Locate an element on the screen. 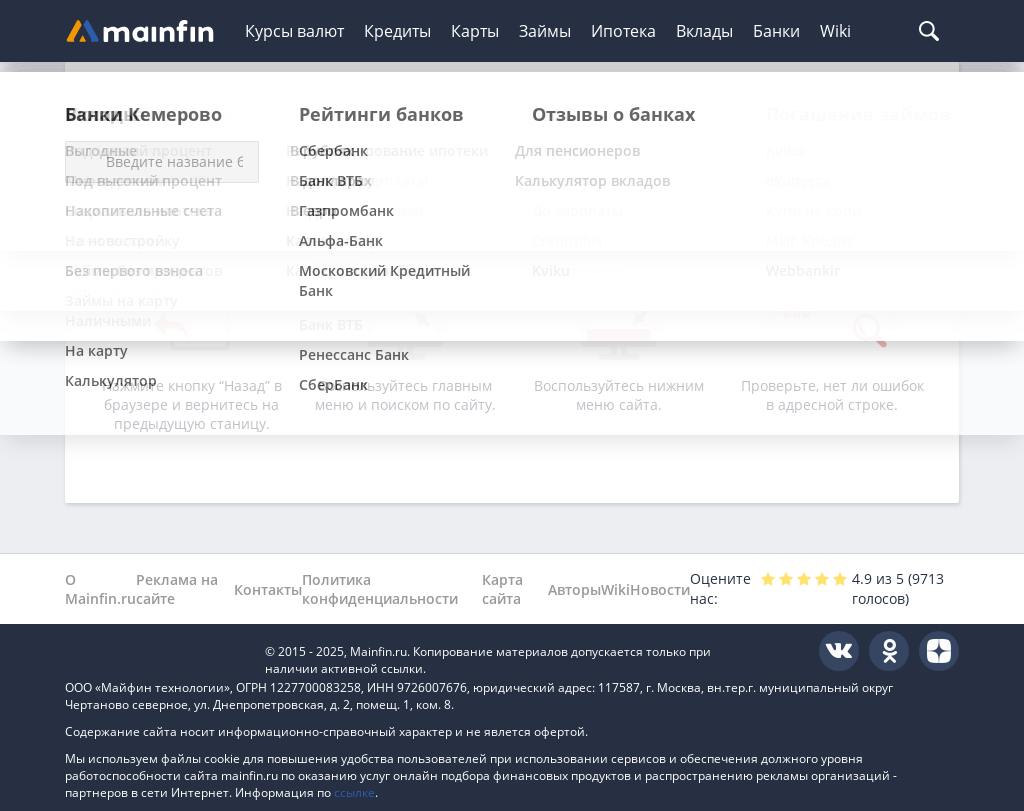  Новости is located at coordinates (660, 589).